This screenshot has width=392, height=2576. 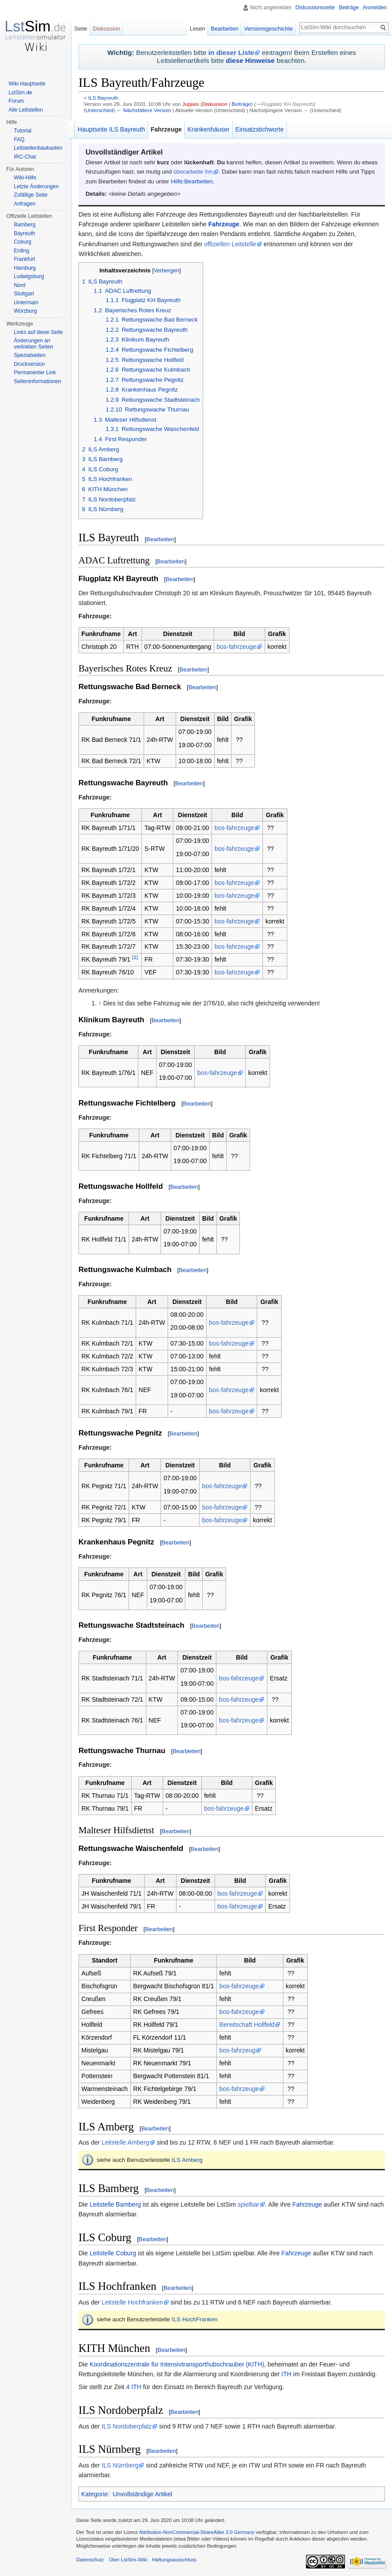 What do you see at coordinates (132, 2302) in the screenshot?
I see `Leitstelle Hochfranken` at bounding box center [132, 2302].